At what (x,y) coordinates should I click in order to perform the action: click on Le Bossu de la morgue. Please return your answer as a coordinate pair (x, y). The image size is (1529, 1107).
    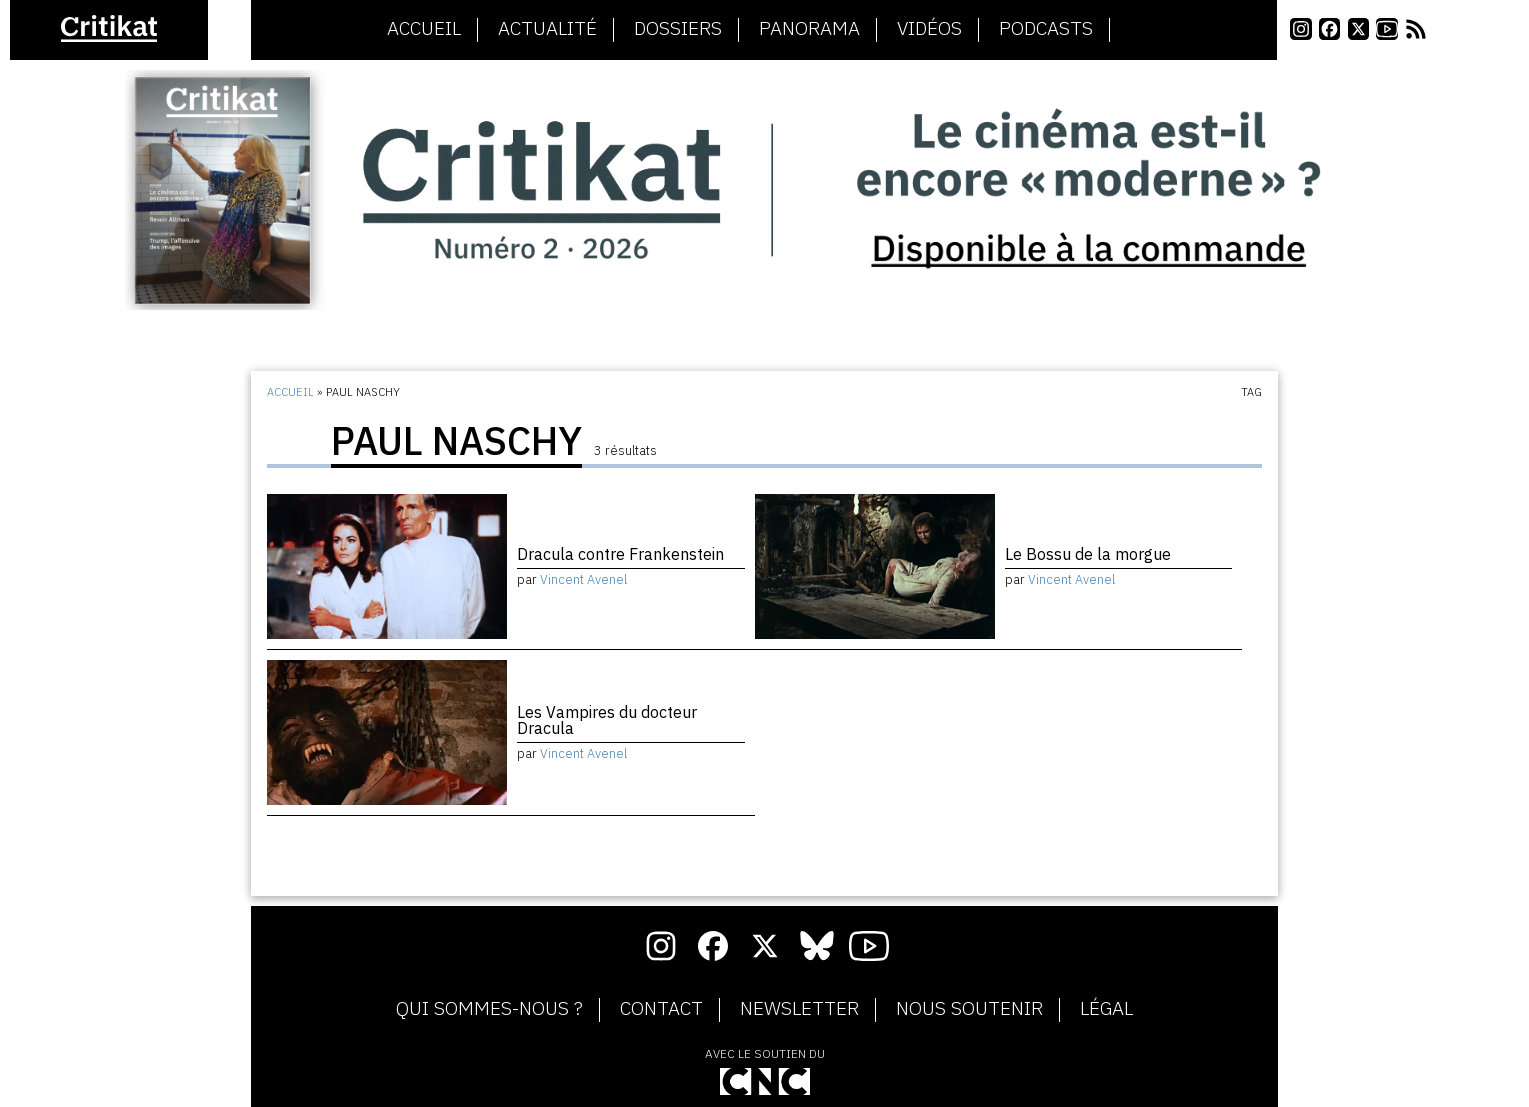
    Looking at the image, I should click on (1088, 554).